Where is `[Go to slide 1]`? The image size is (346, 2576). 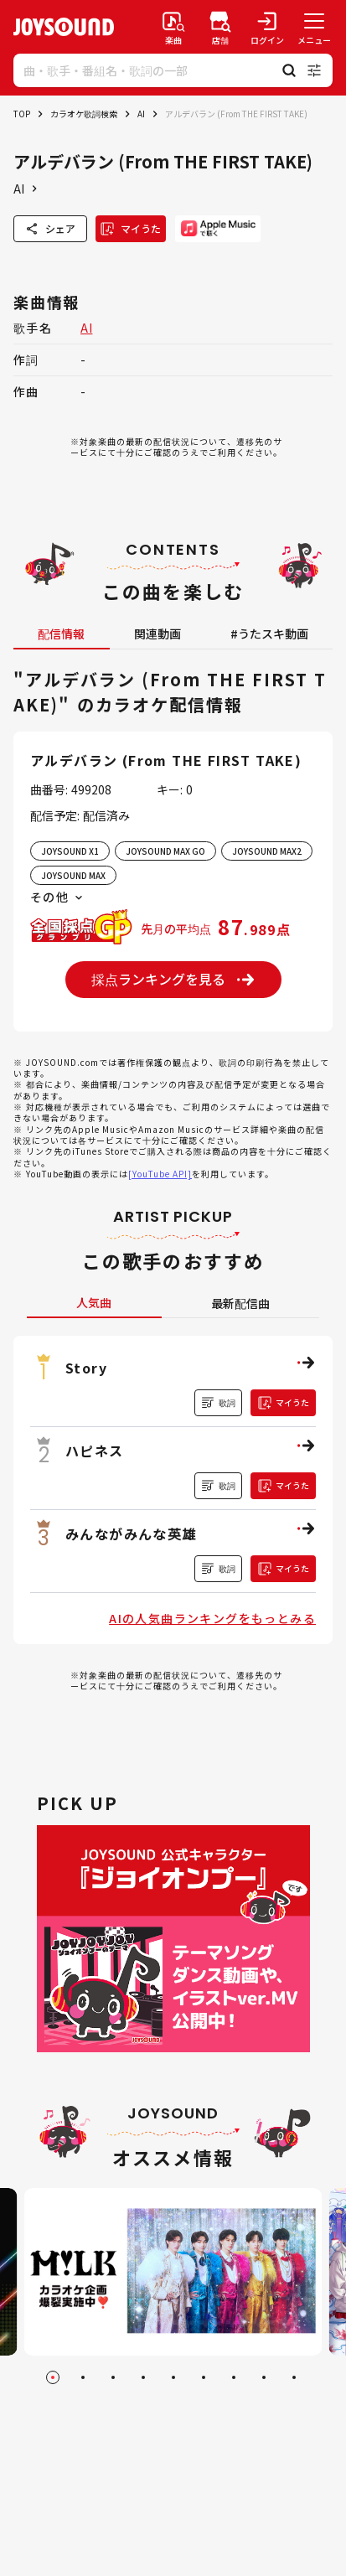 [Go to slide 1] is located at coordinates (52, 2377).